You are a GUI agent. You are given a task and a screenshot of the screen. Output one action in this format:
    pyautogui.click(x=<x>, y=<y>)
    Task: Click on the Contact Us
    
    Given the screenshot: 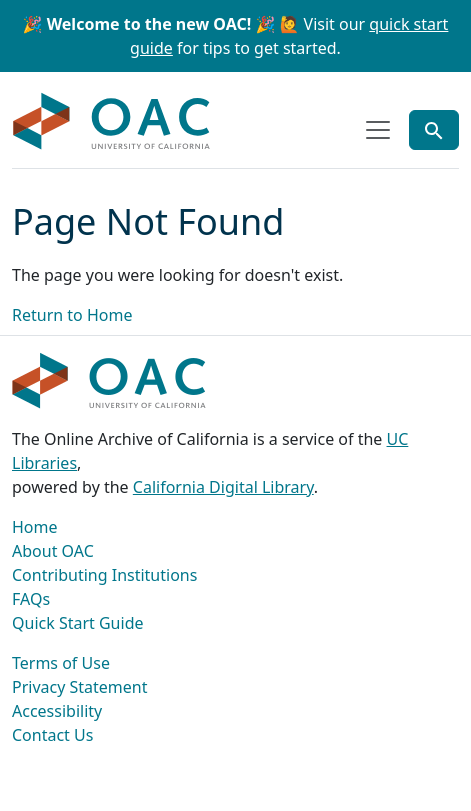 What is the action you would take?
    pyautogui.click(x=52, y=735)
    